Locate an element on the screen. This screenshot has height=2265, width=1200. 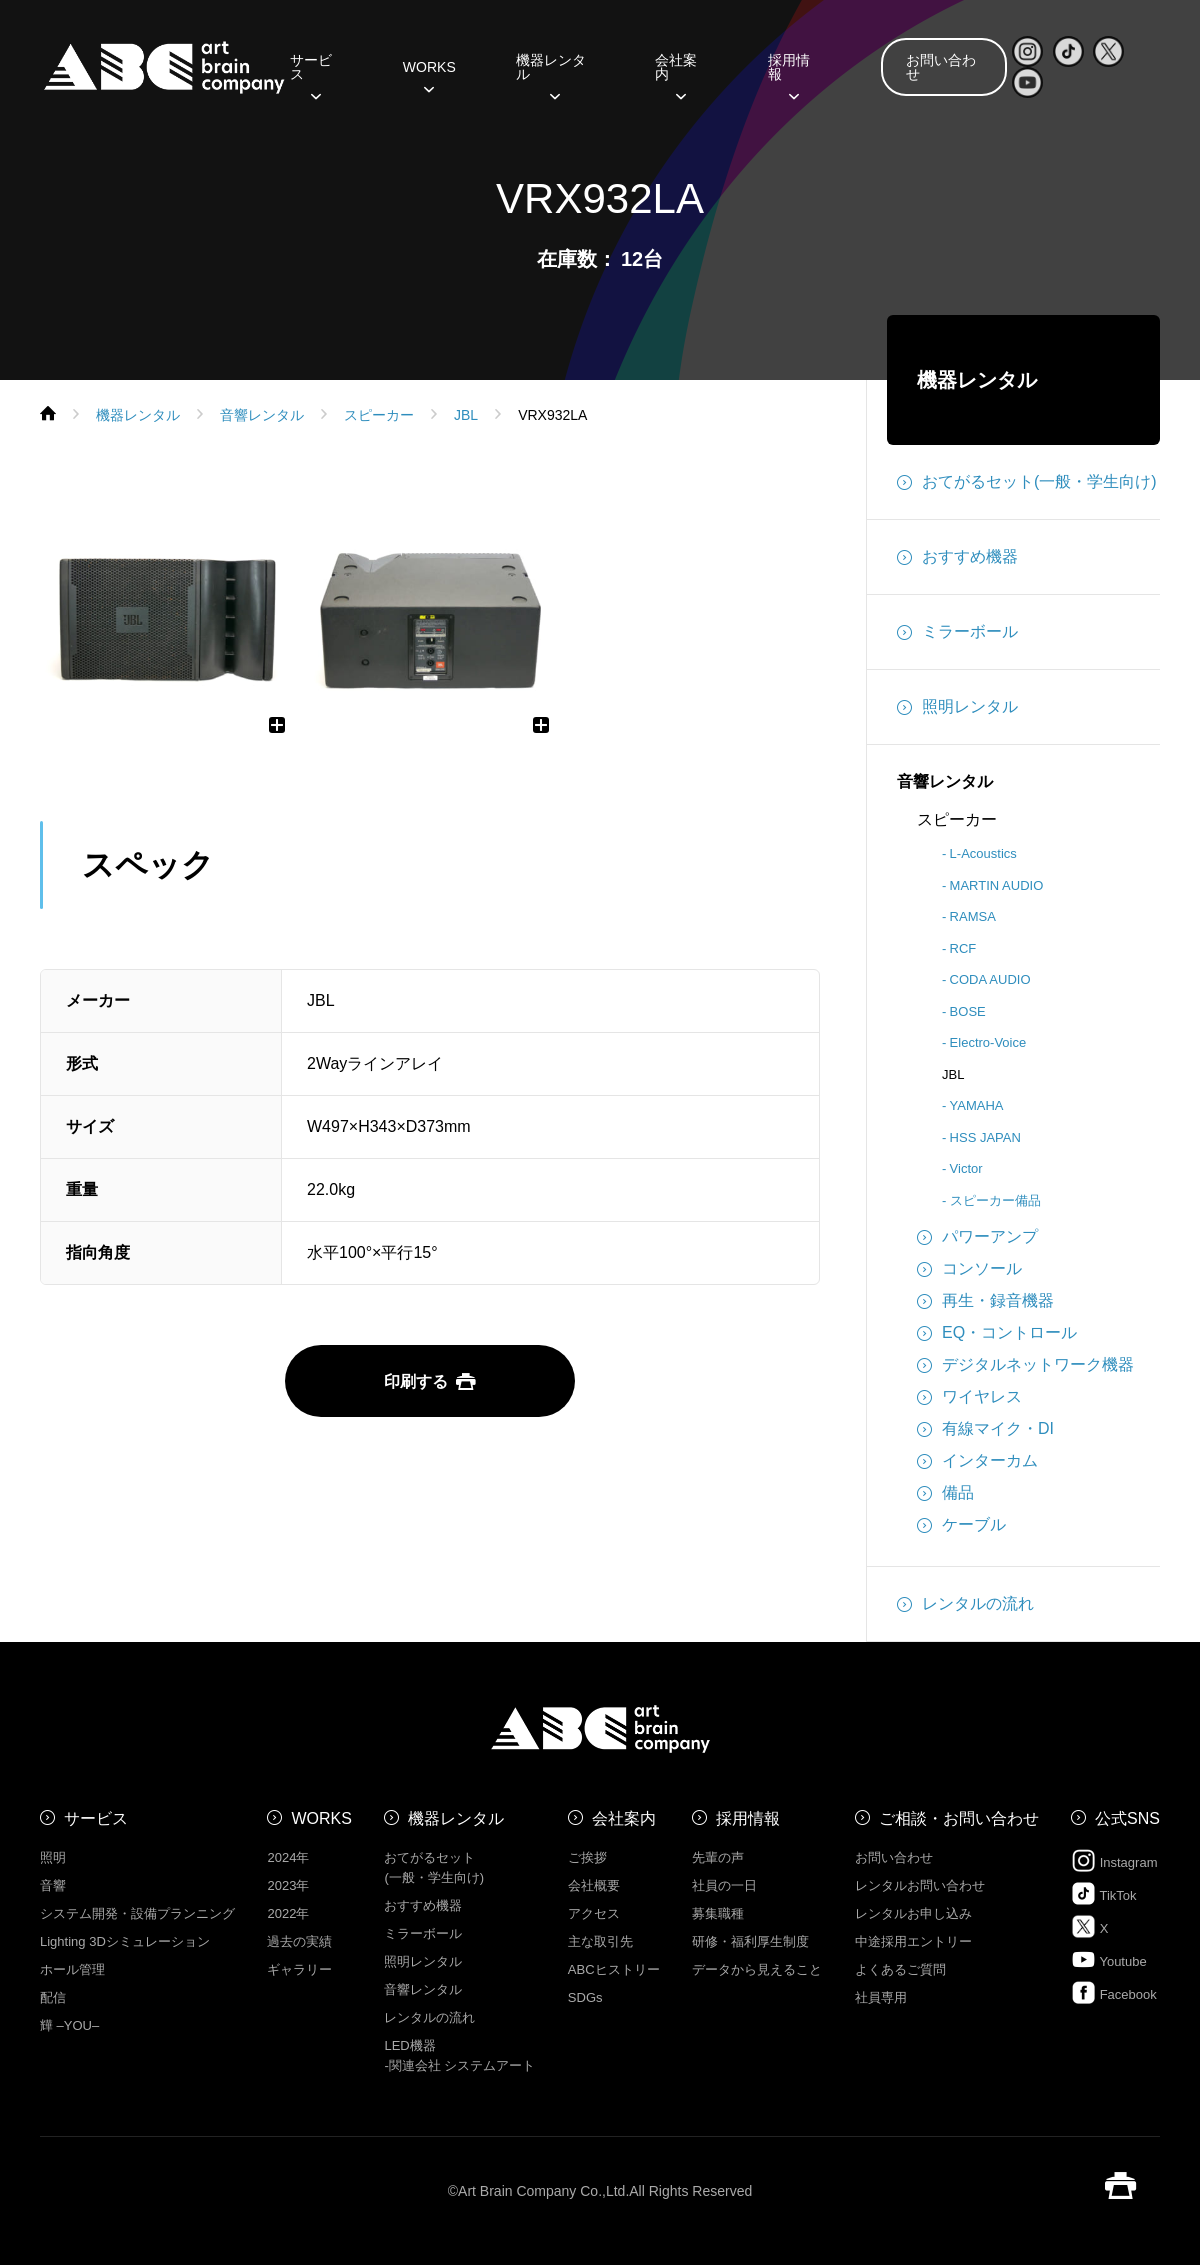
デジタルネットワーク機器 is located at coordinates (1025, 1365).